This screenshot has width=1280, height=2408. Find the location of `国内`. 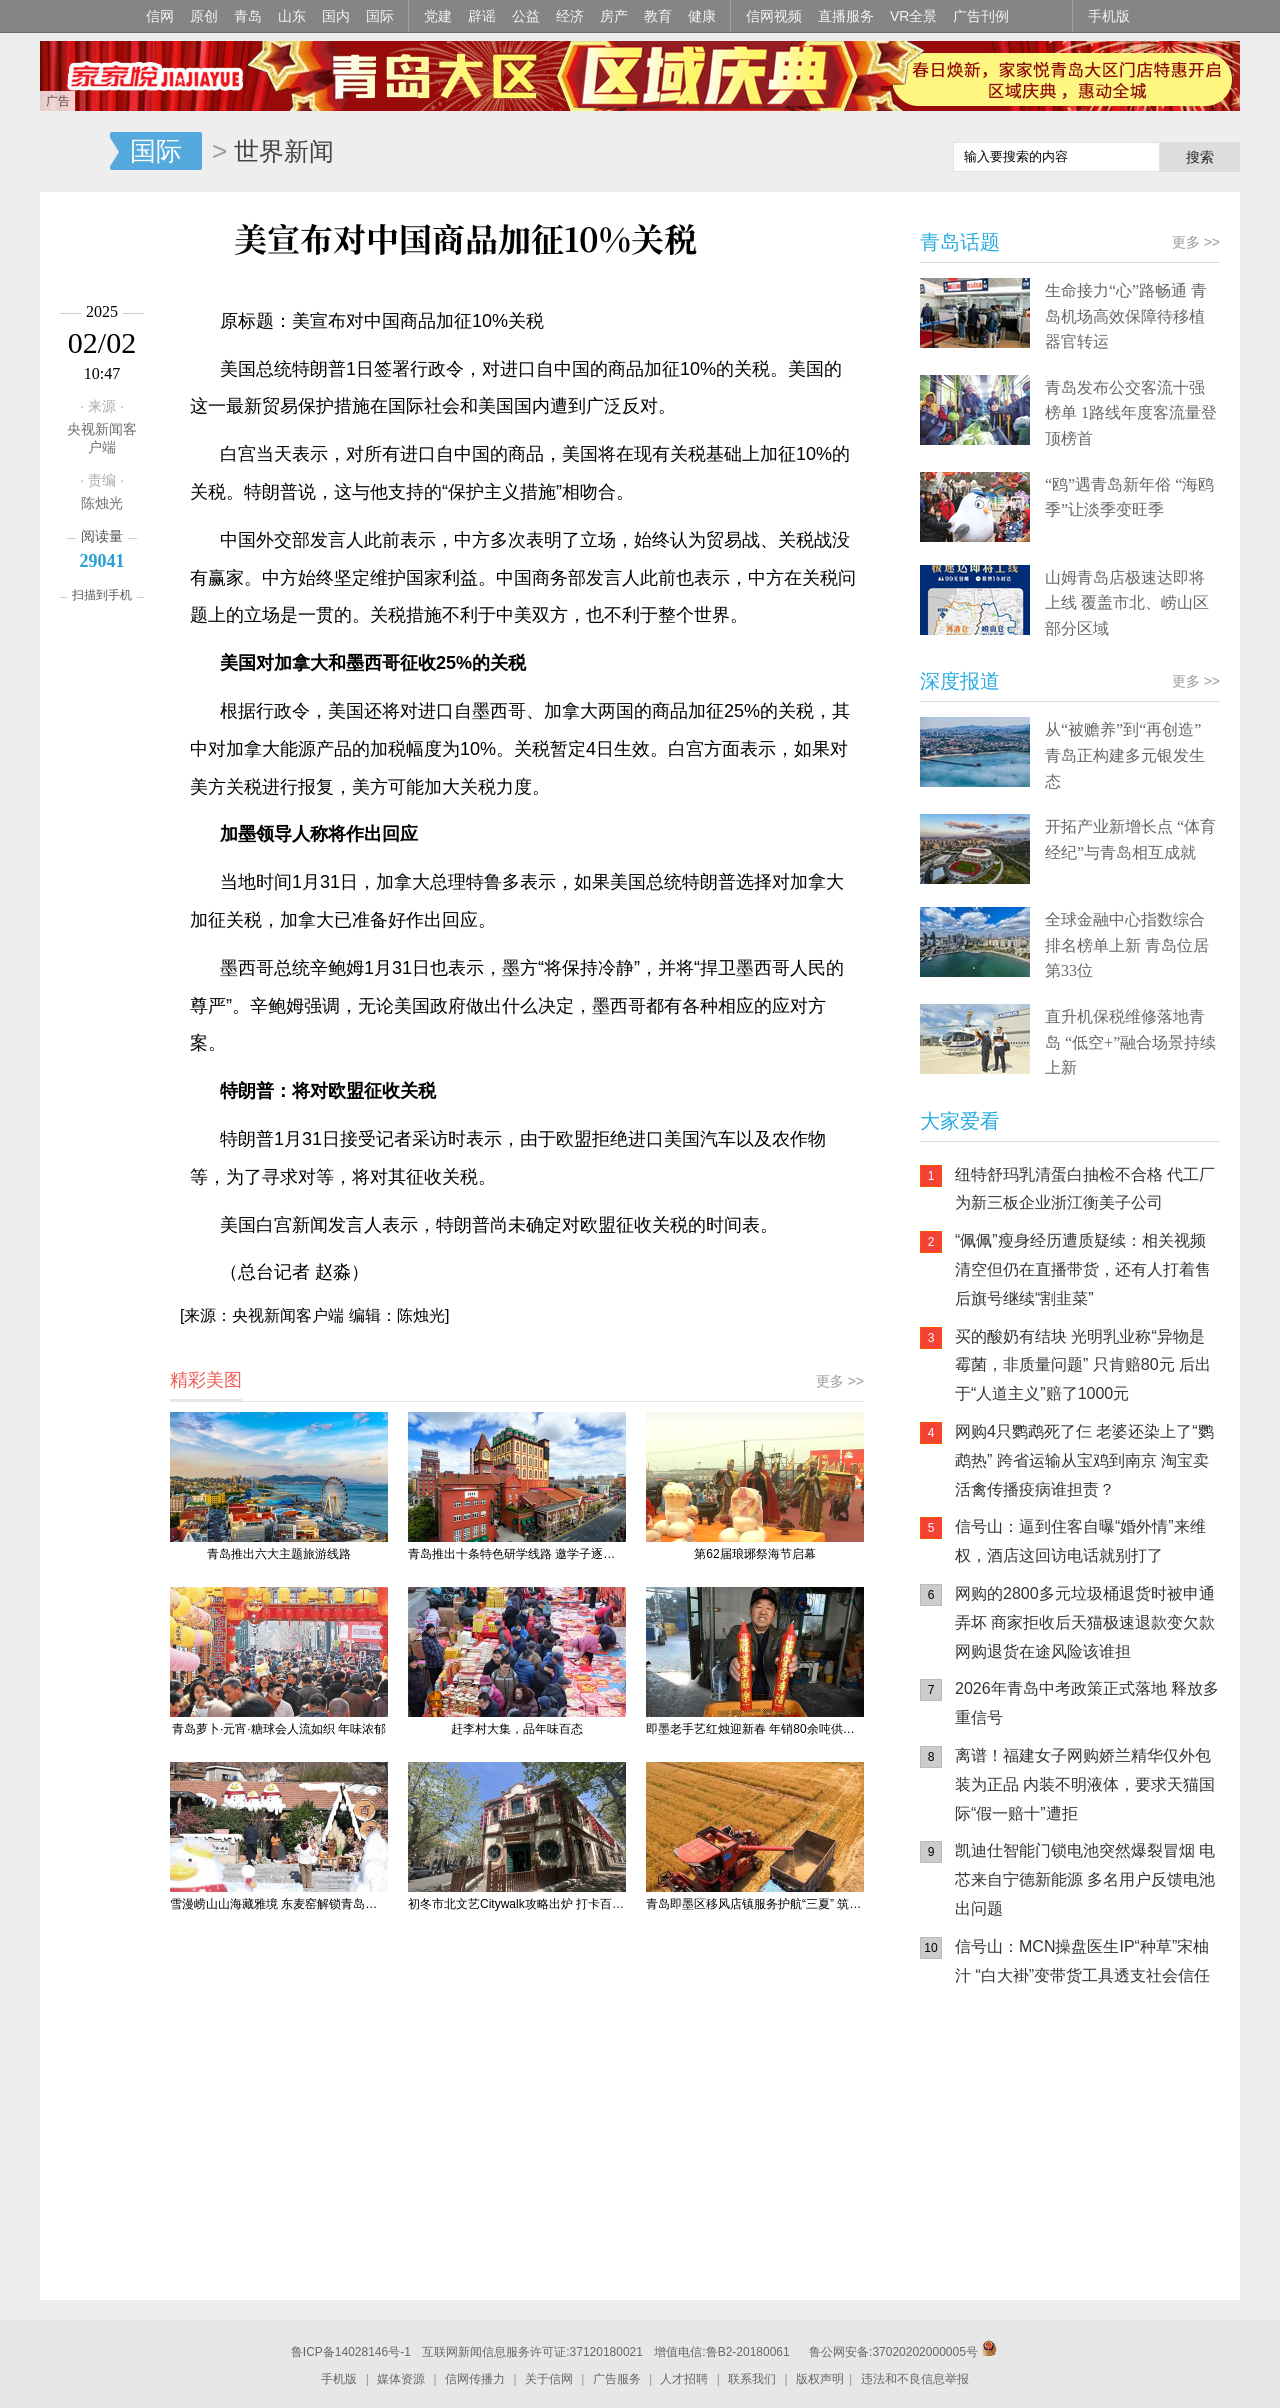

国内 is located at coordinates (336, 16).